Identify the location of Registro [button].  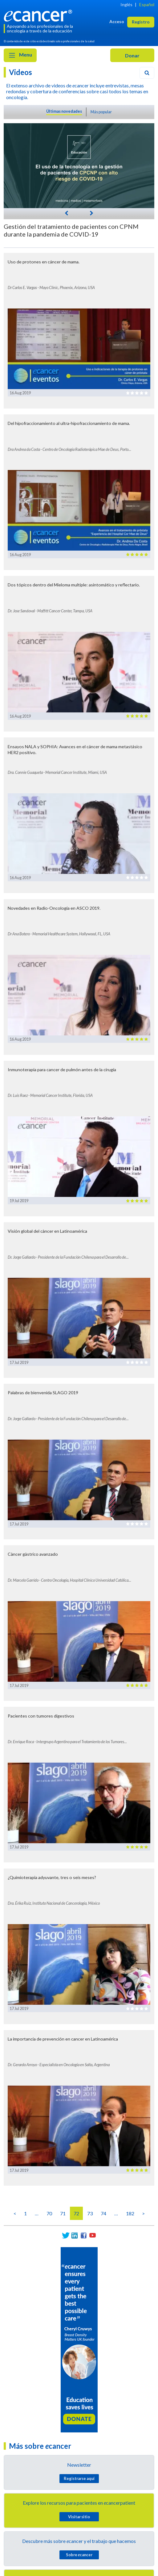
(141, 21).